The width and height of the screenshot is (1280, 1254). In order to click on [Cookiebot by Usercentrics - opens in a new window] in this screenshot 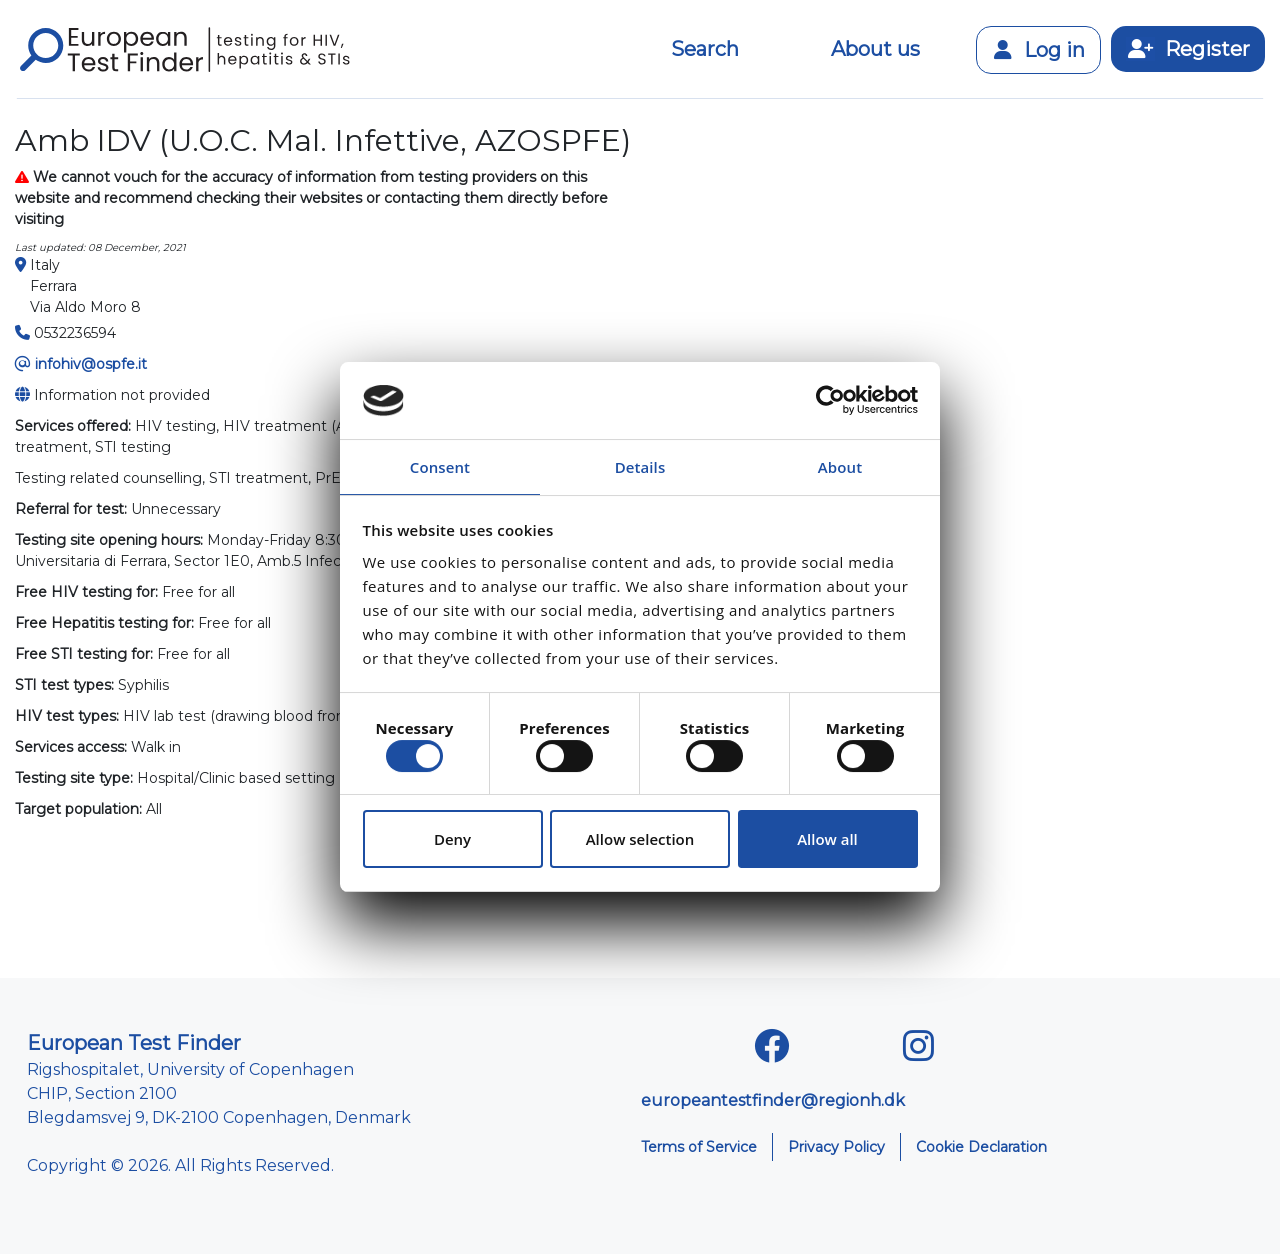, I will do `click(830, 401)`.